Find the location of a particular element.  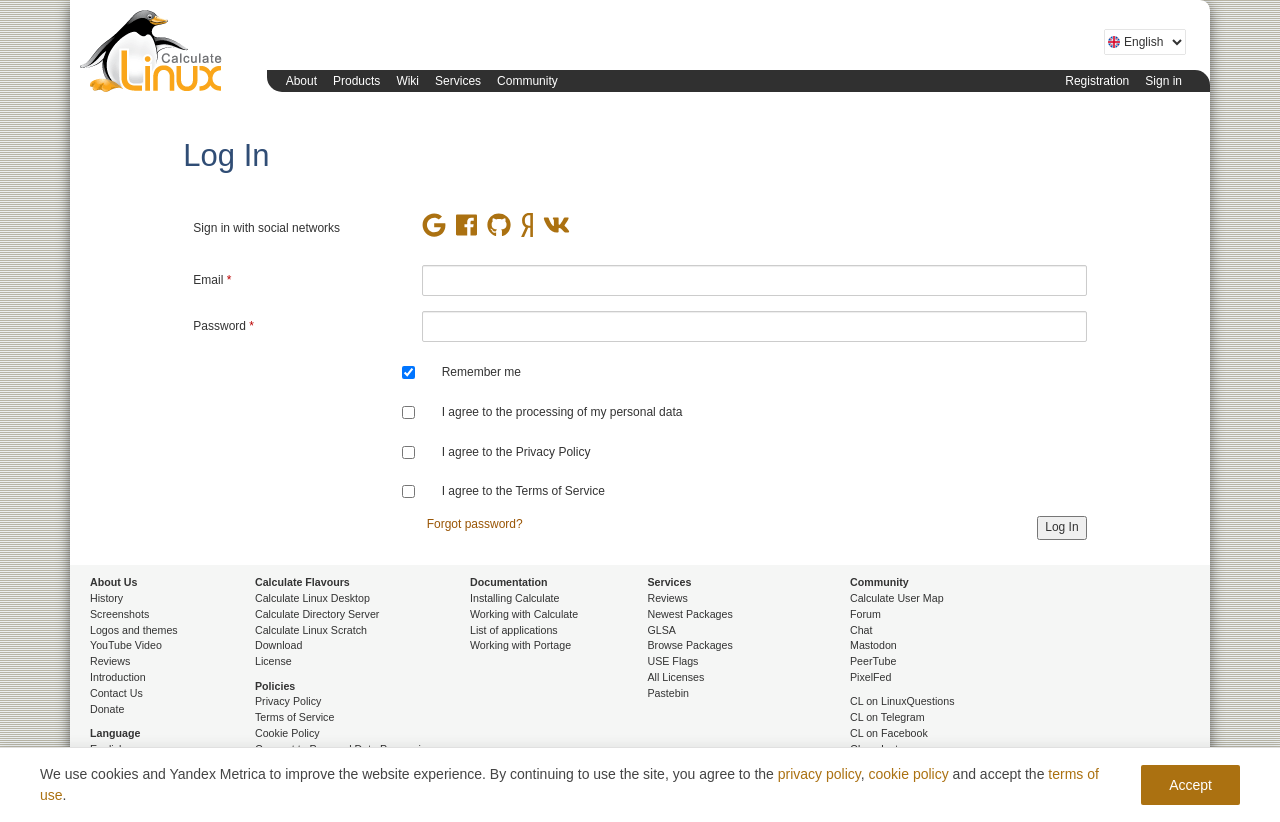

PeerTube is located at coordinates (873, 661).